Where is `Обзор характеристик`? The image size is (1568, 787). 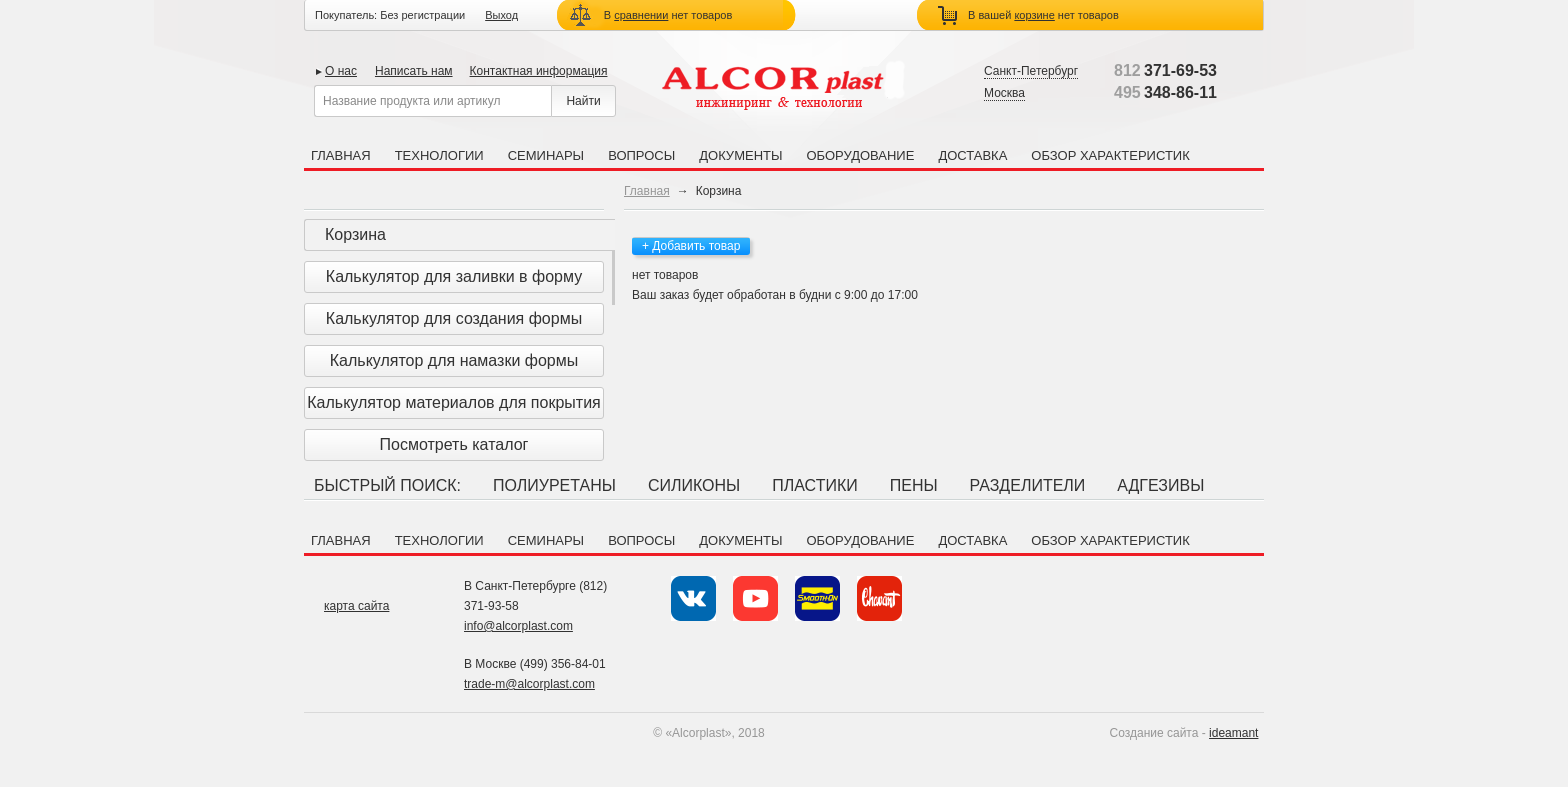 Обзор характеристик is located at coordinates (1110, 155).